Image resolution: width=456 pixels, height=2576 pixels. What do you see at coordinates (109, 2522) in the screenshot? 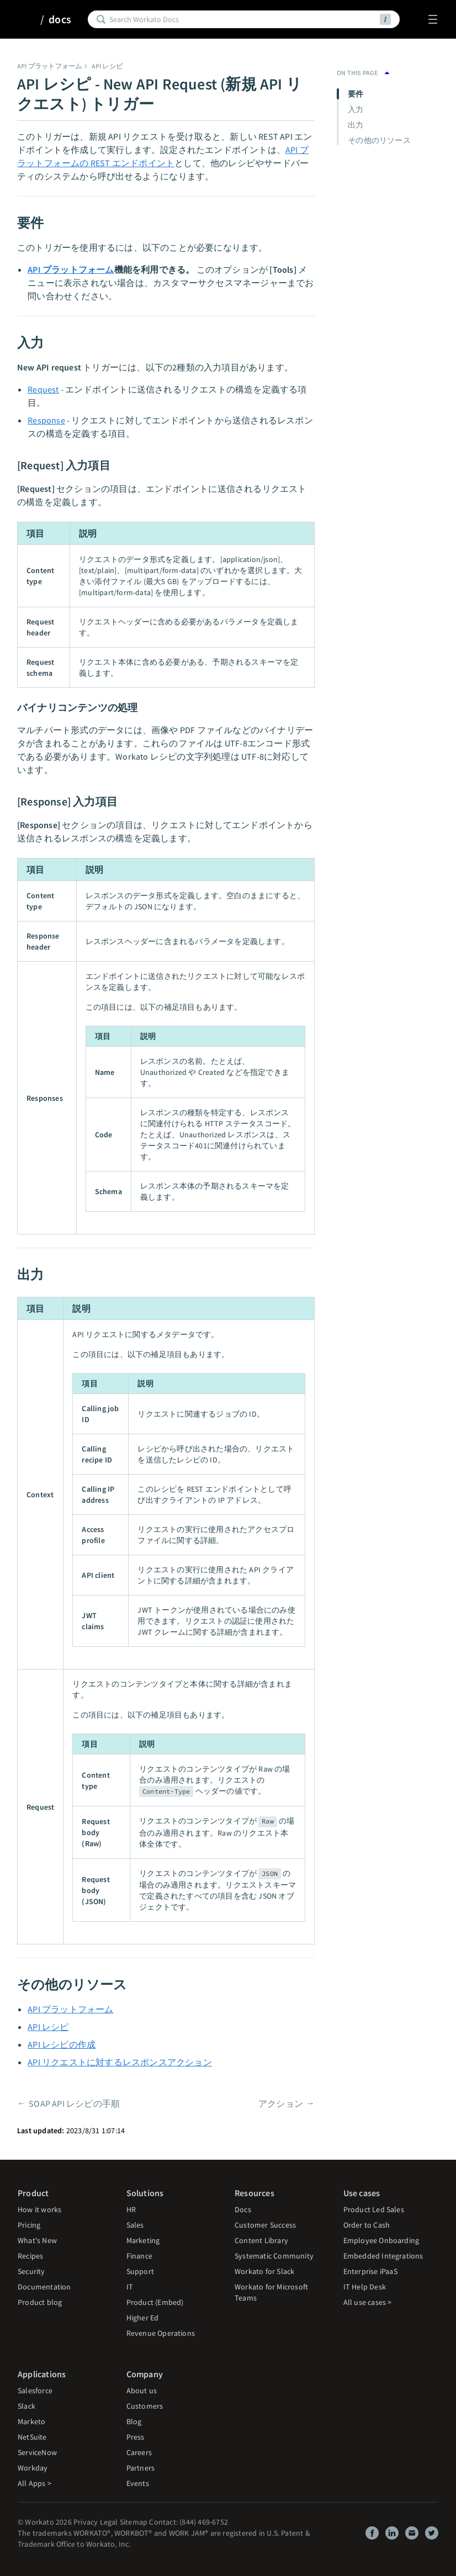
I see `Legal` at bounding box center [109, 2522].